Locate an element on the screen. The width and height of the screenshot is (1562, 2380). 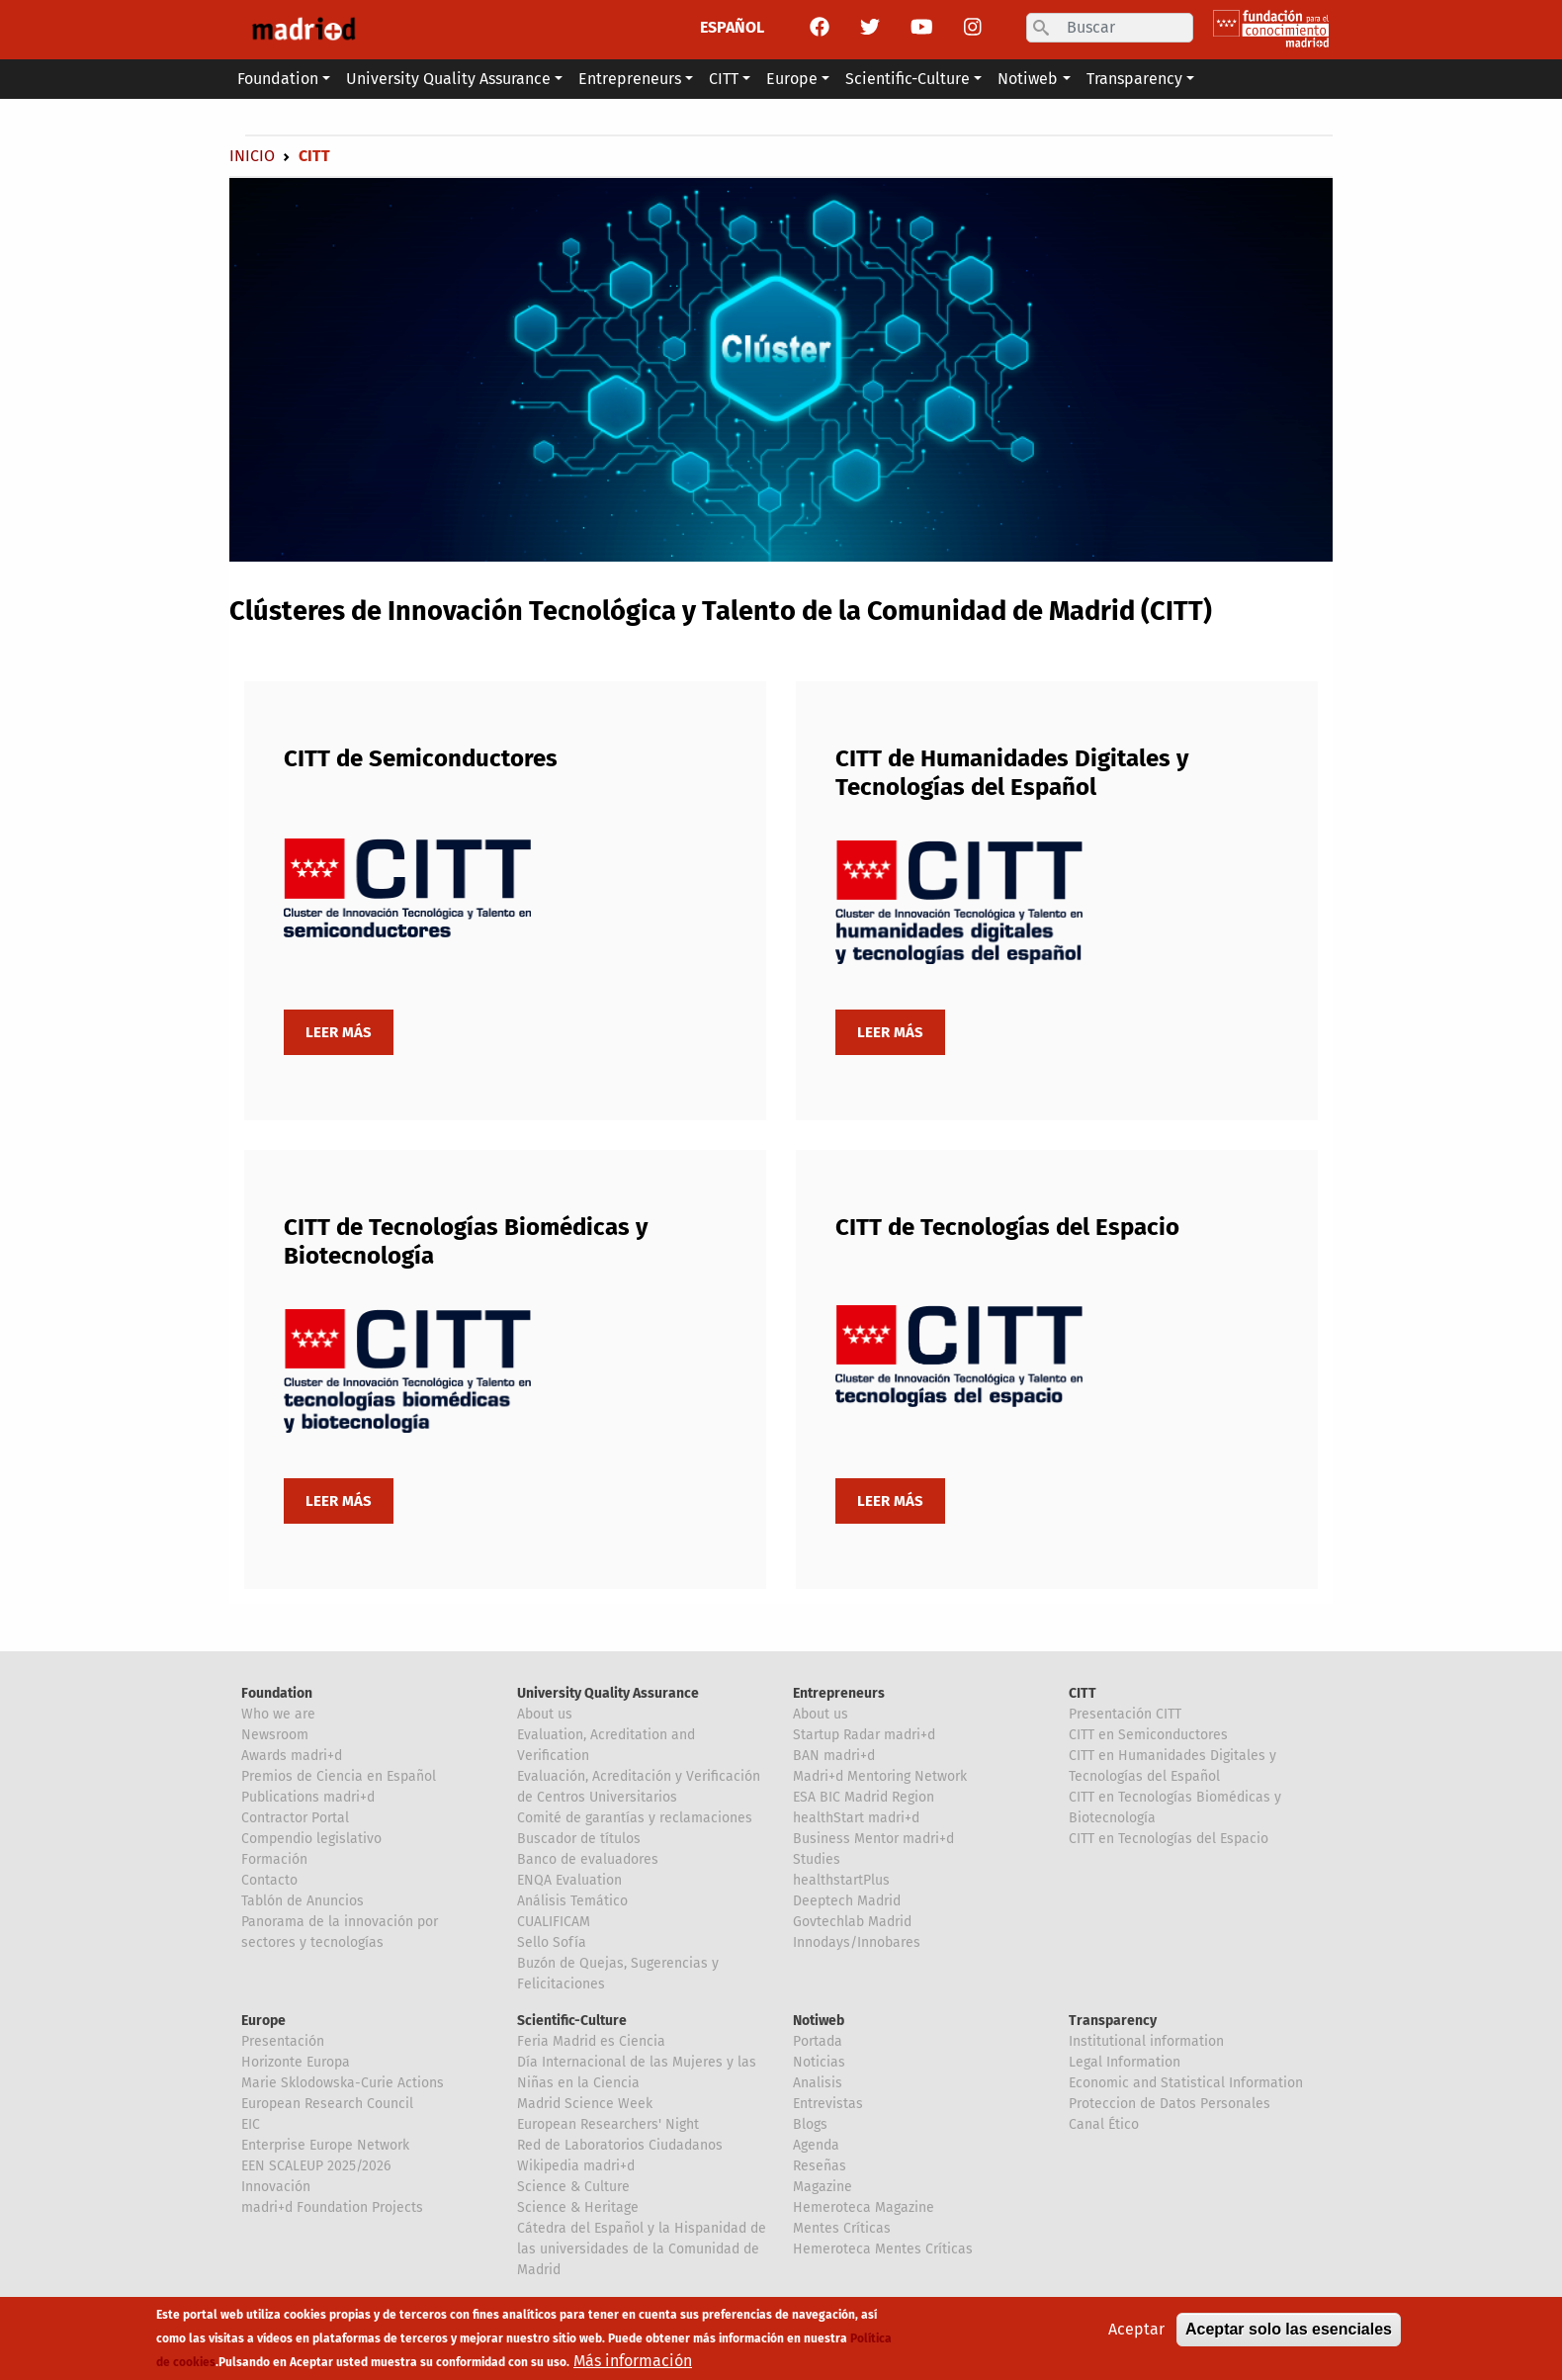
Institutional information is located at coordinates (1146, 2041).